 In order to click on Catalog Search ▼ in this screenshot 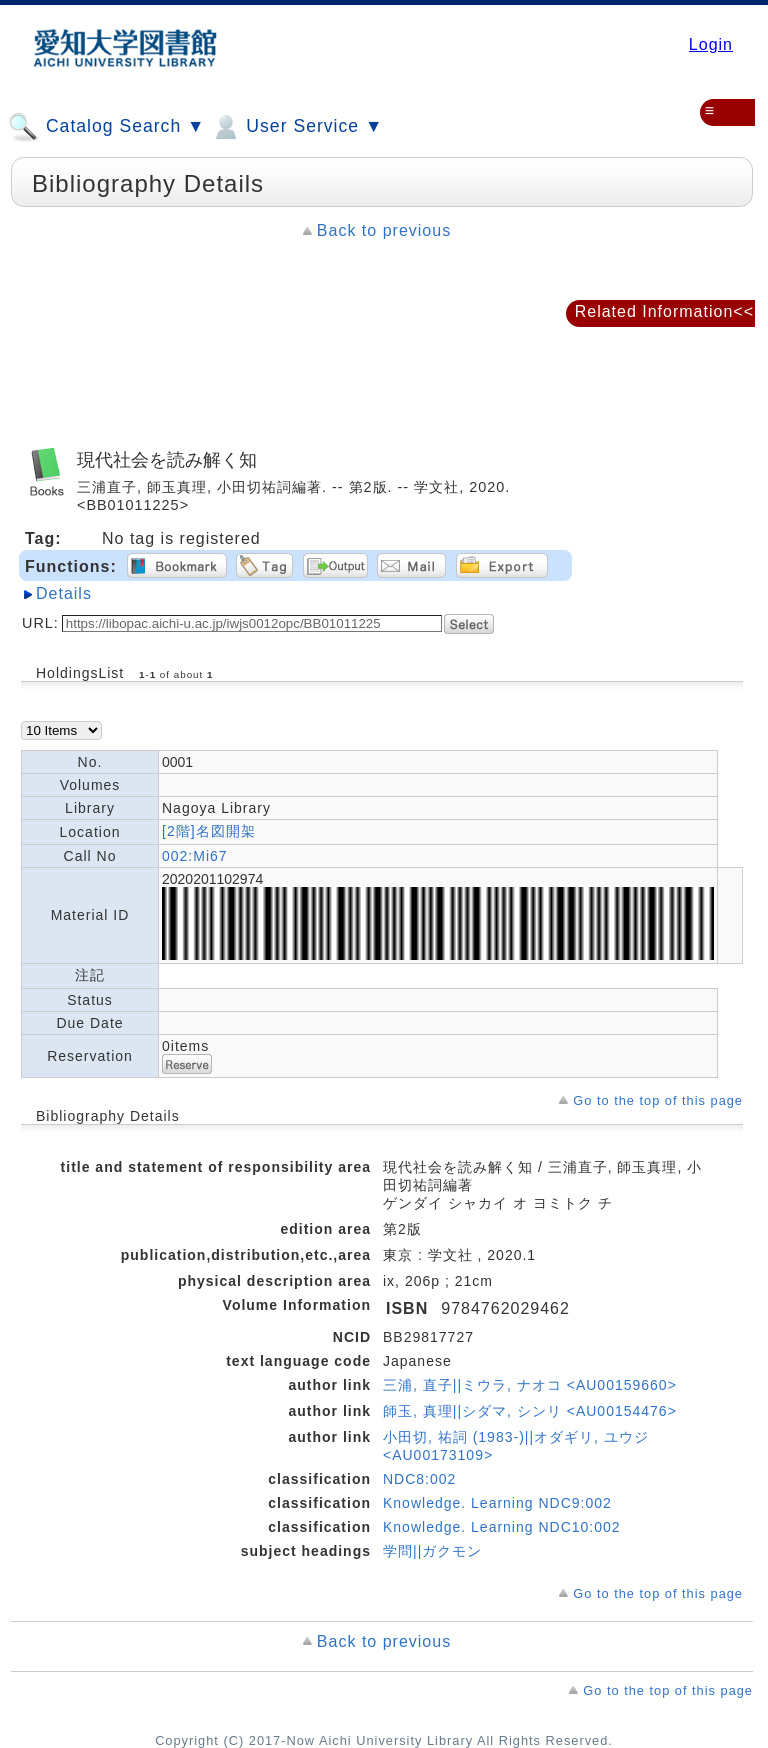, I will do `click(106, 127)`.